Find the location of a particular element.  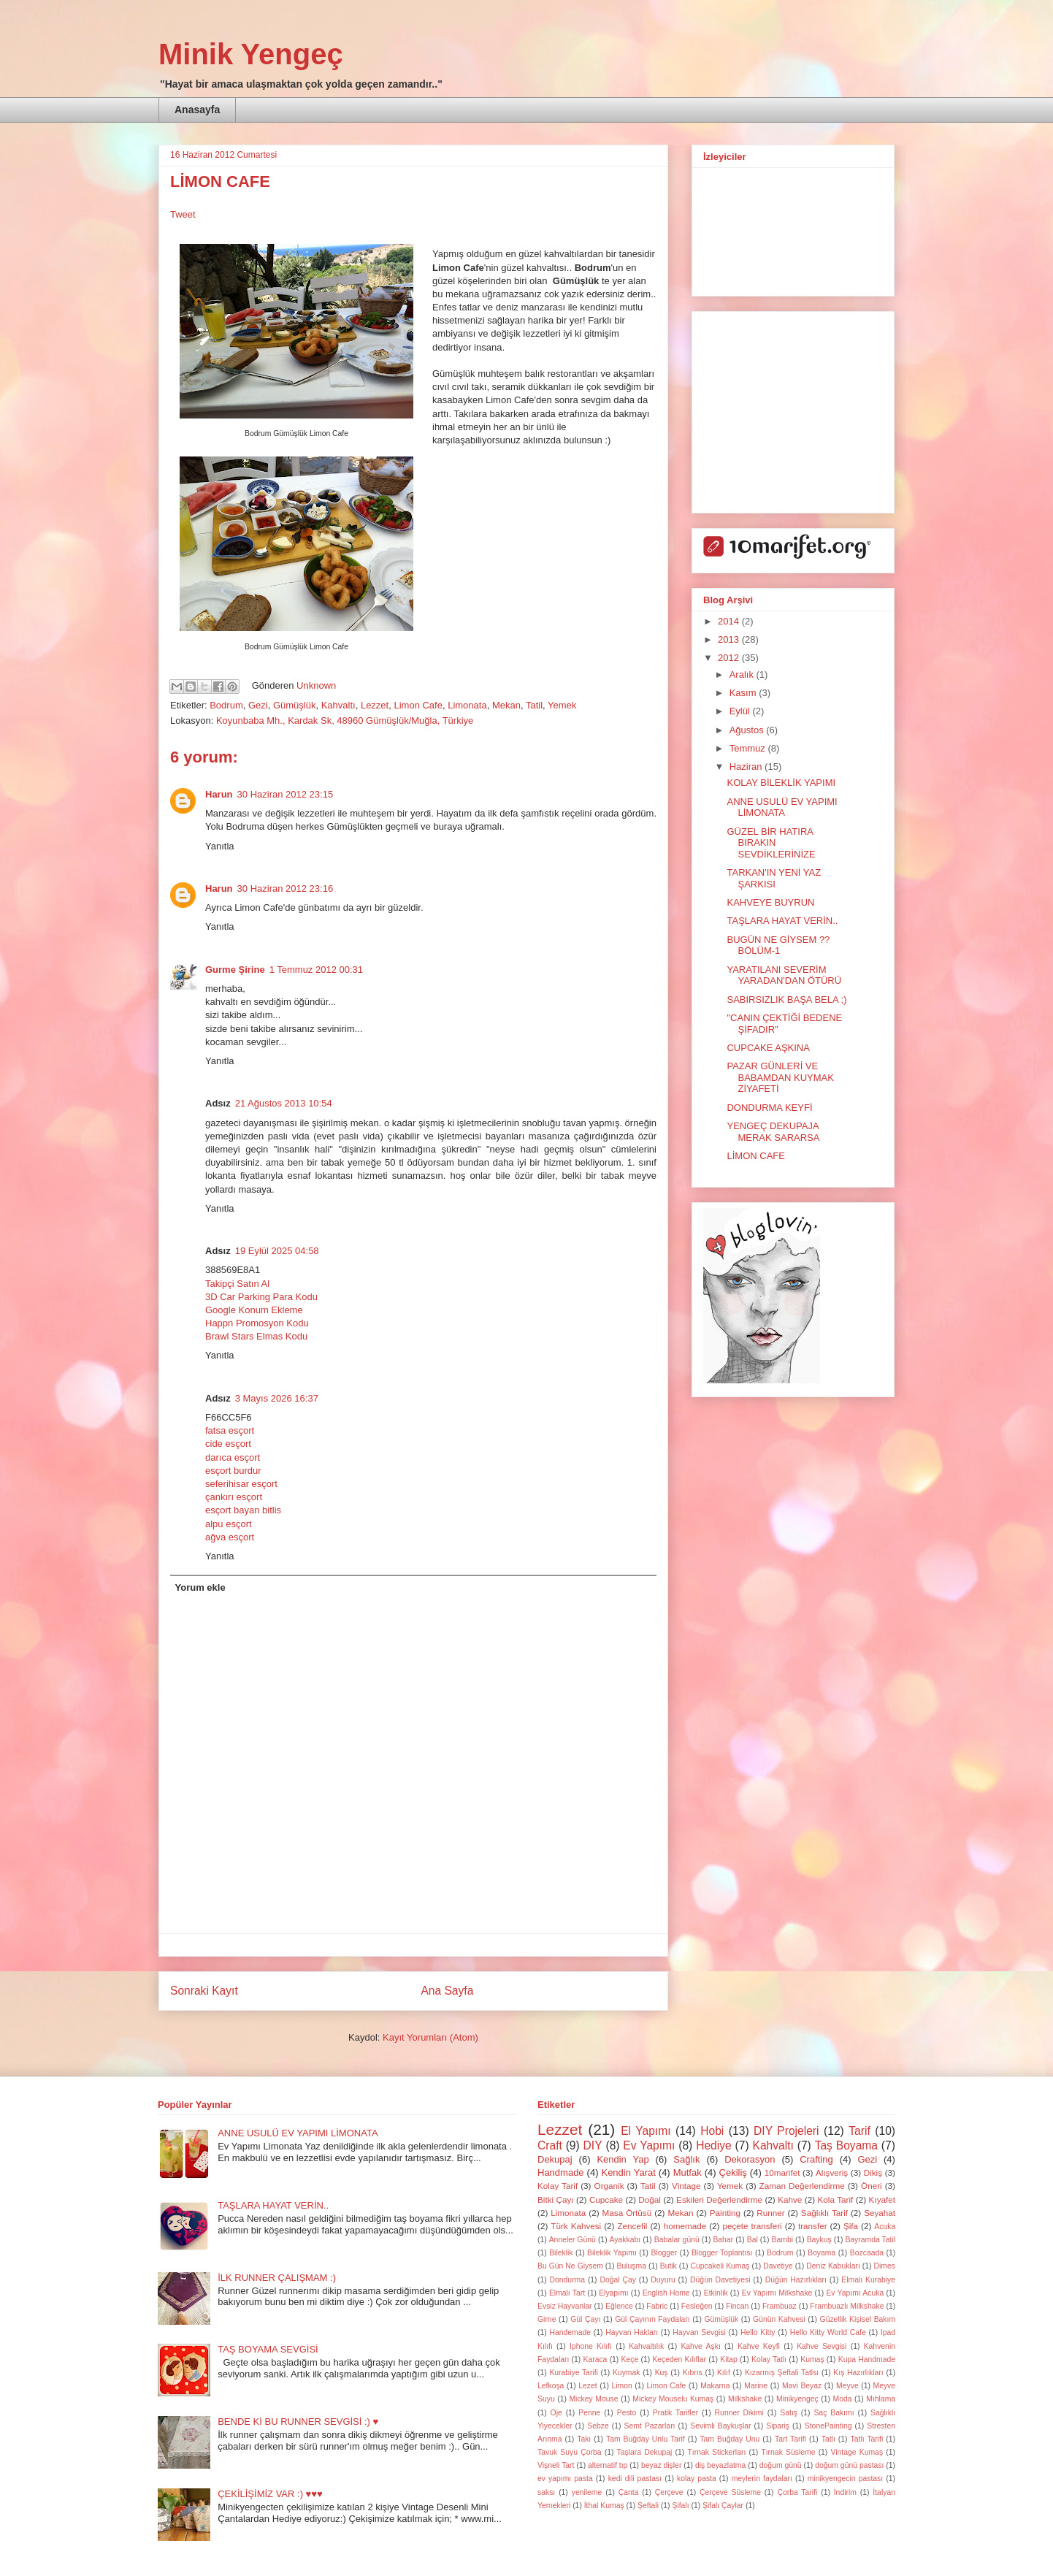

Meyve is located at coordinates (847, 2386).